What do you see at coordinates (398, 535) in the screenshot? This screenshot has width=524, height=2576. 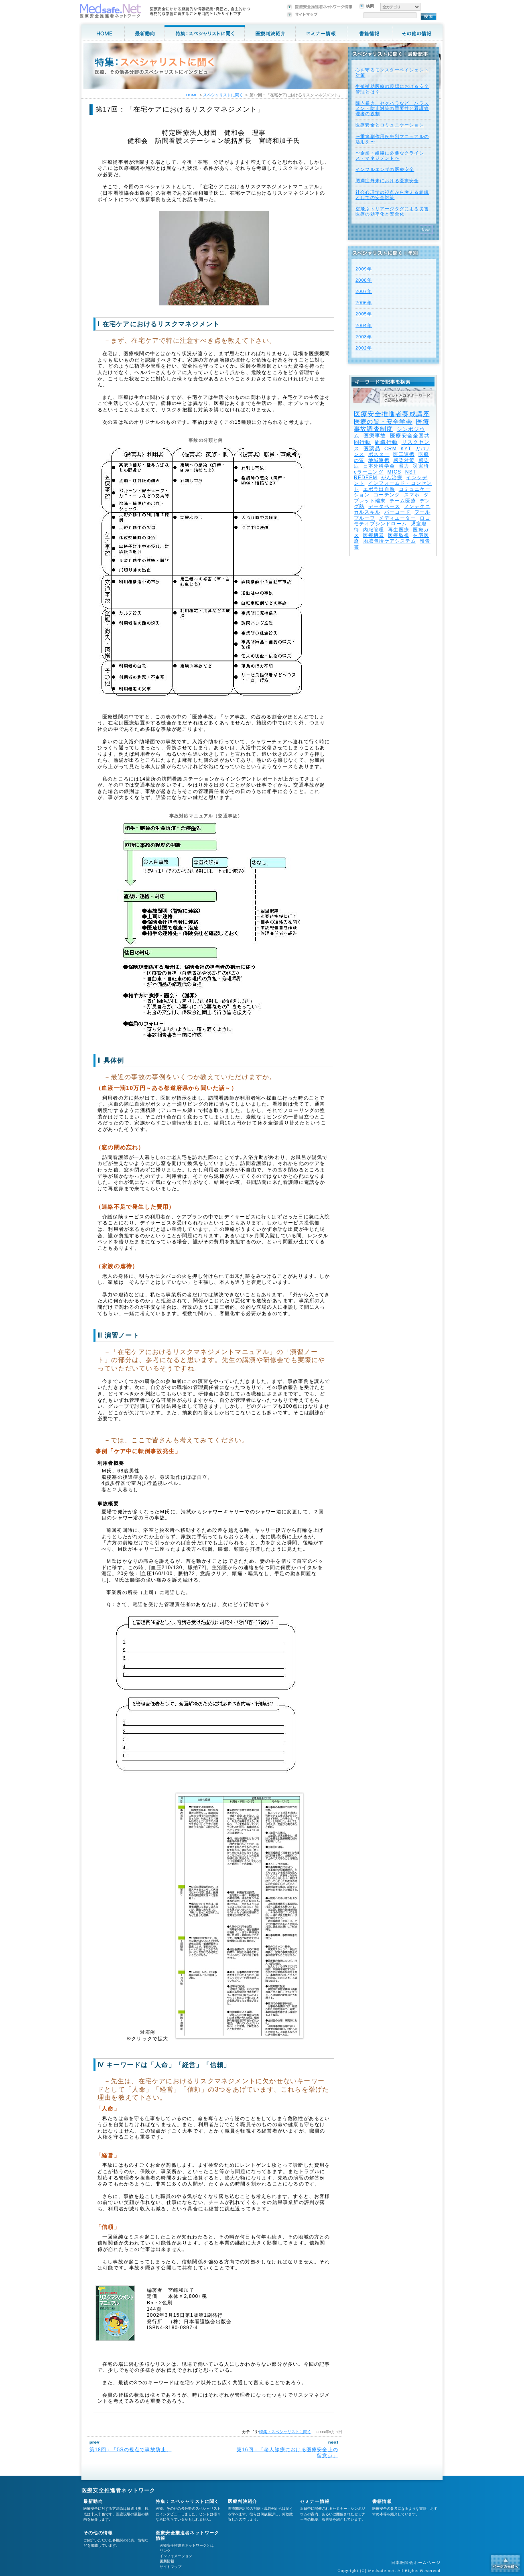 I see `医療監視` at bounding box center [398, 535].